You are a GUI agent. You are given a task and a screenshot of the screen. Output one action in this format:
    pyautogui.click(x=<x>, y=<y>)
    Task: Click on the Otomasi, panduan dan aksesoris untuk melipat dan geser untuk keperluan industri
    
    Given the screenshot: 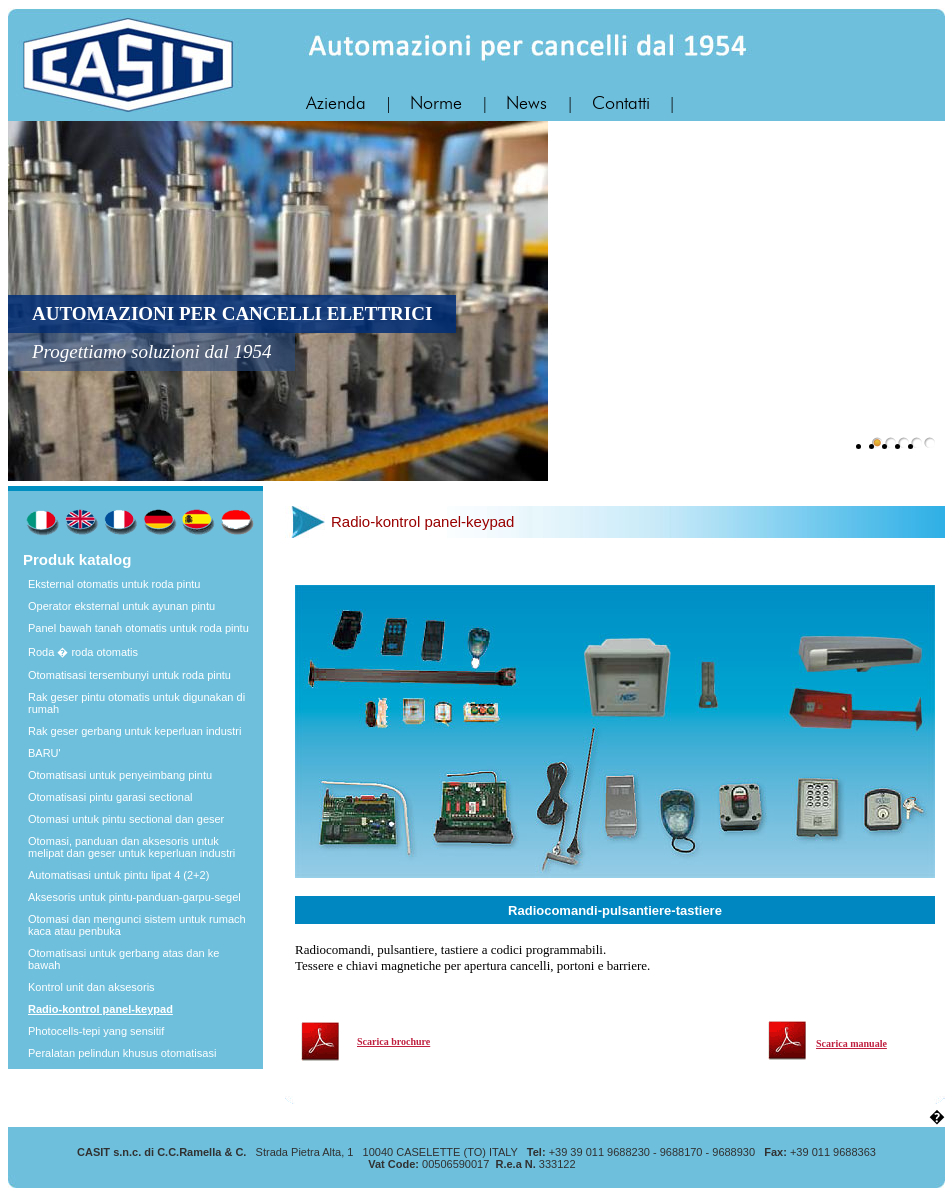 What is the action you would take?
    pyautogui.click(x=131, y=847)
    